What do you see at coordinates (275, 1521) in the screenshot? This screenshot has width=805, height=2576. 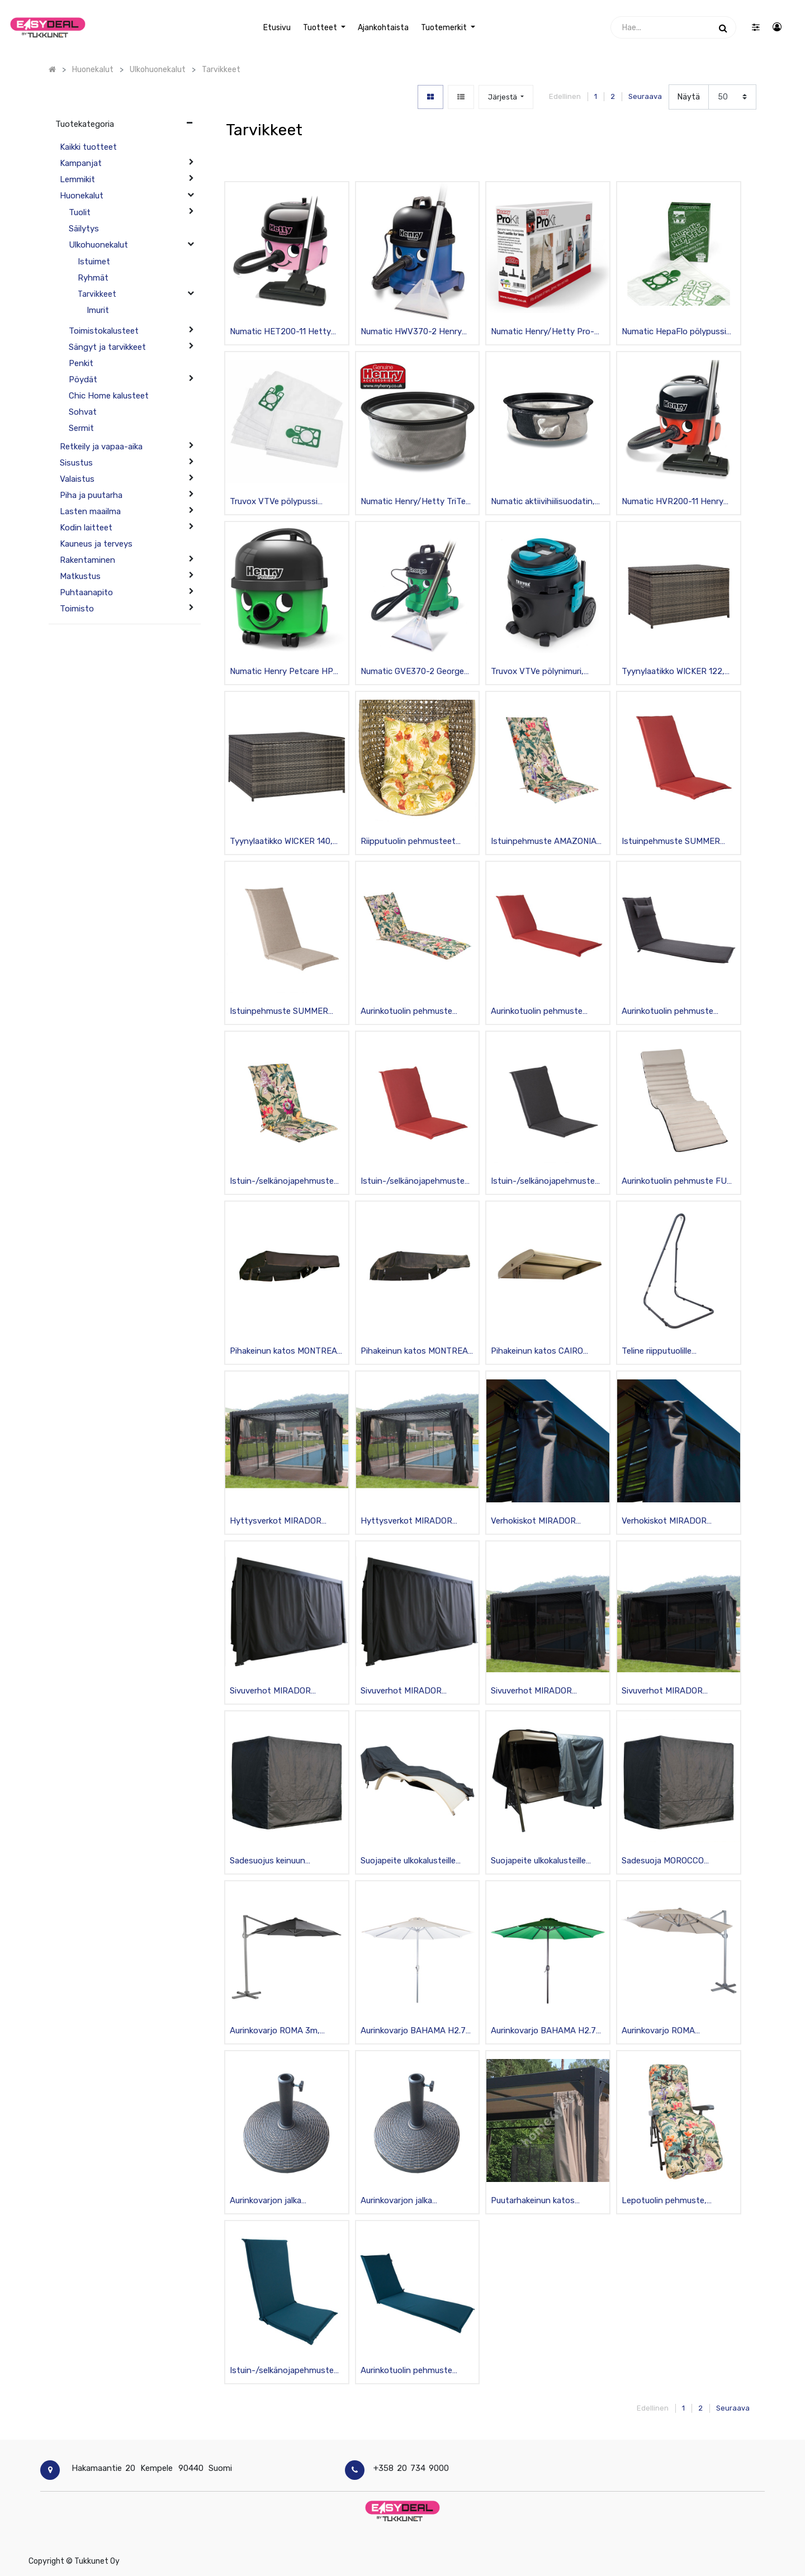 I see `Hyttysverkot MIRADOR puutarhakatokseen vetoketjulla 4kpl, musta 3x3m` at bounding box center [275, 1521].